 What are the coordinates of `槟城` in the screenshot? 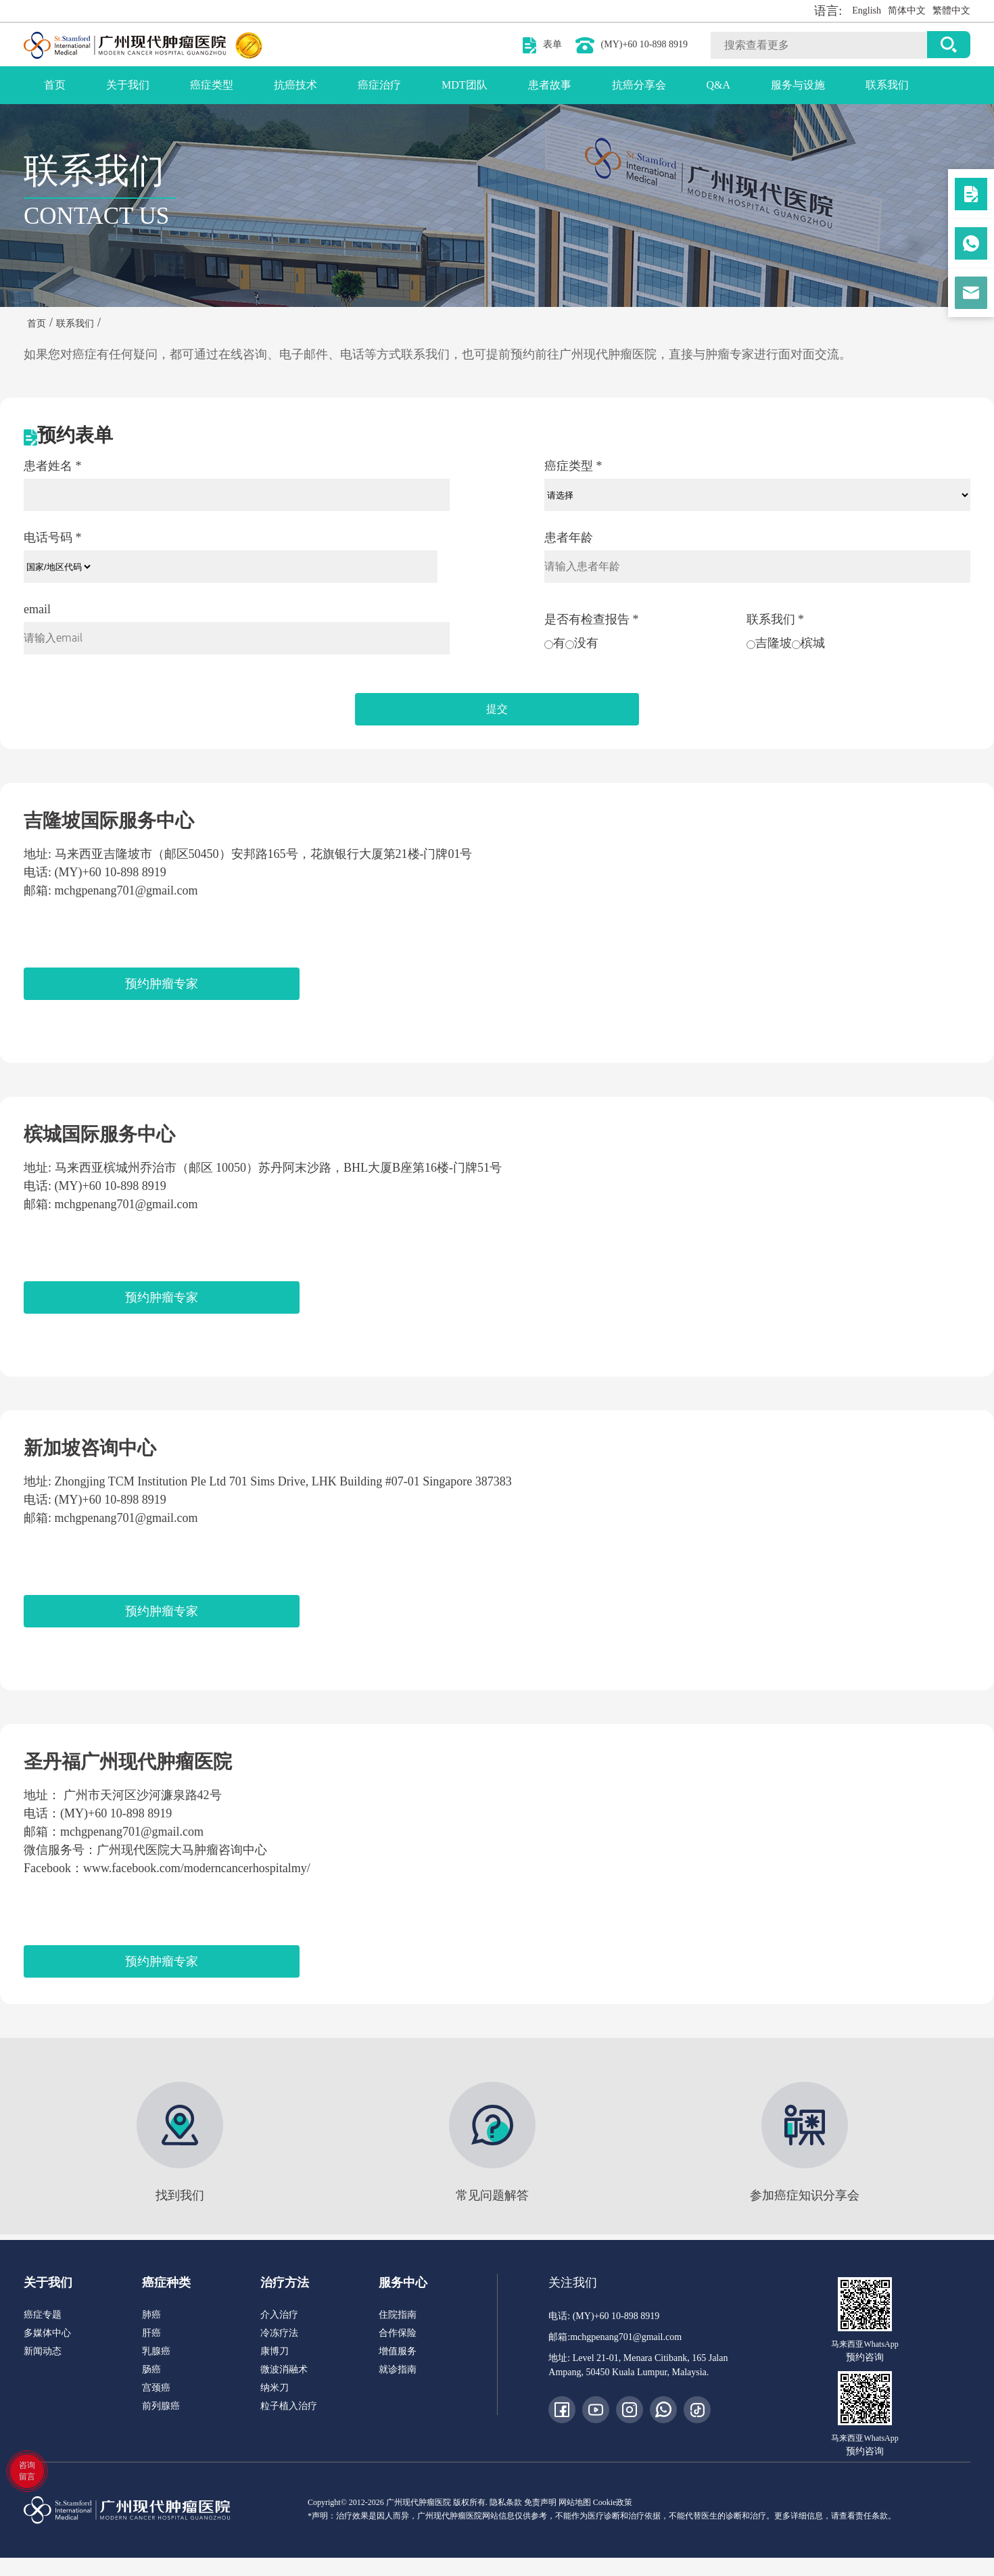 It's located at (808, 643).